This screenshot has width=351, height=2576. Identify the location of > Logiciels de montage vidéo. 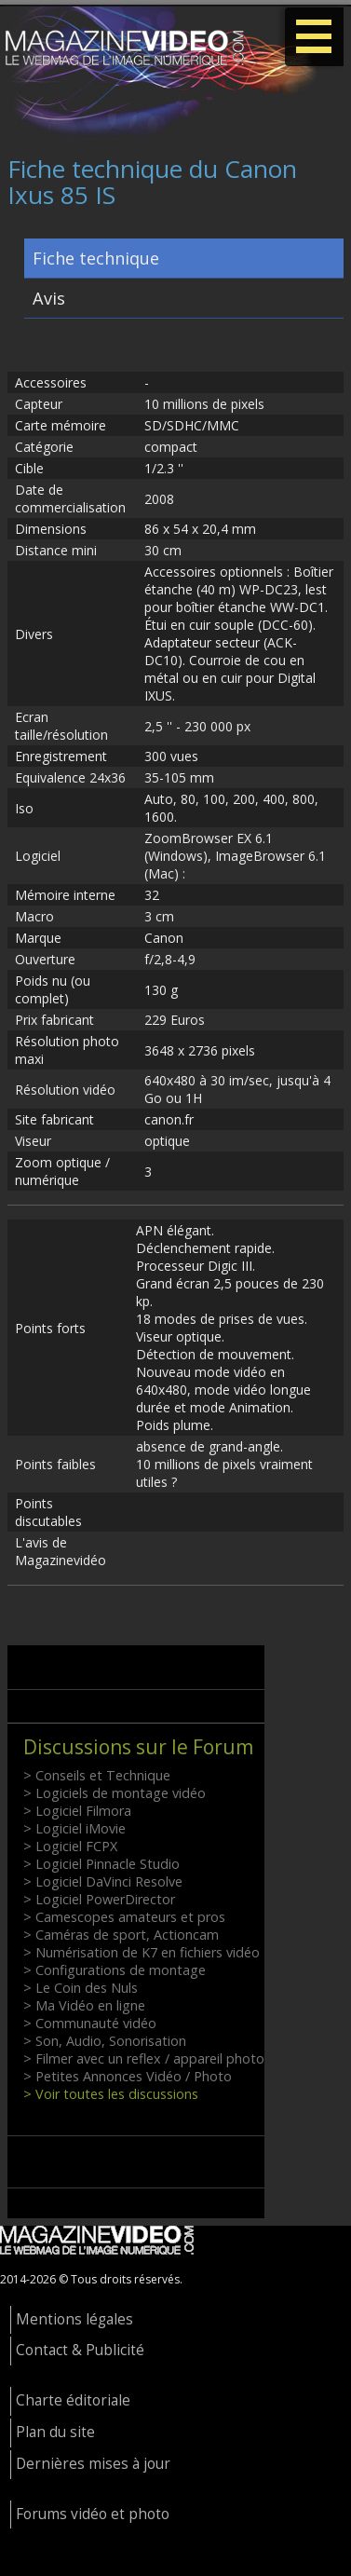
(114, 1793).